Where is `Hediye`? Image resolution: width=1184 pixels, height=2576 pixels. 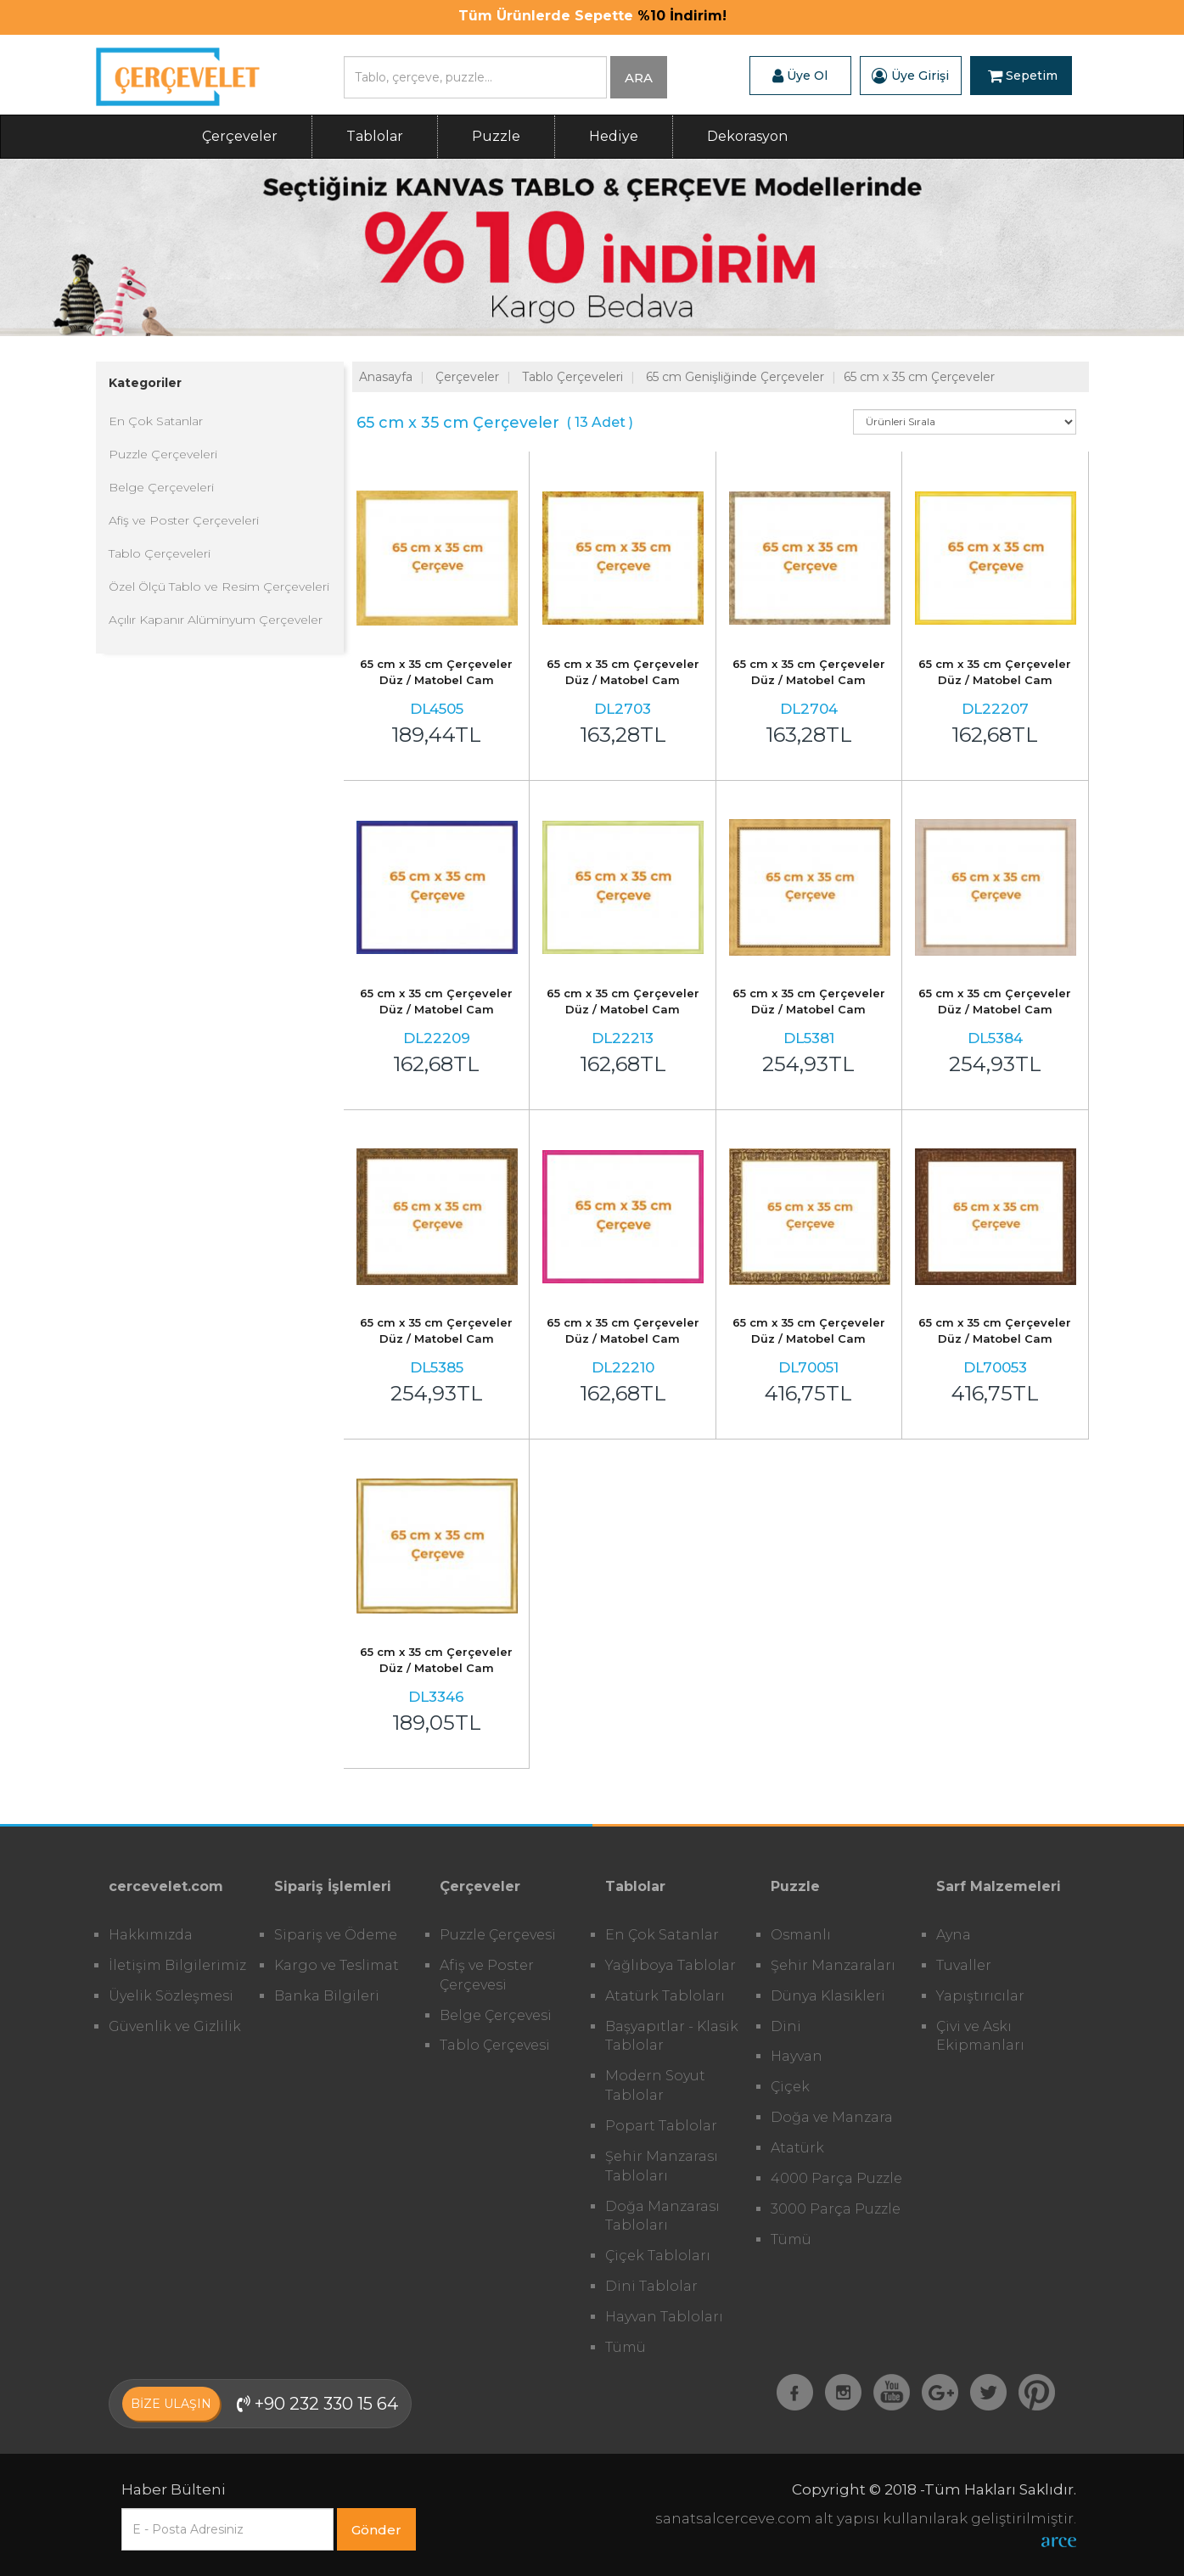 Hediye is located at coordinates (613, 136).